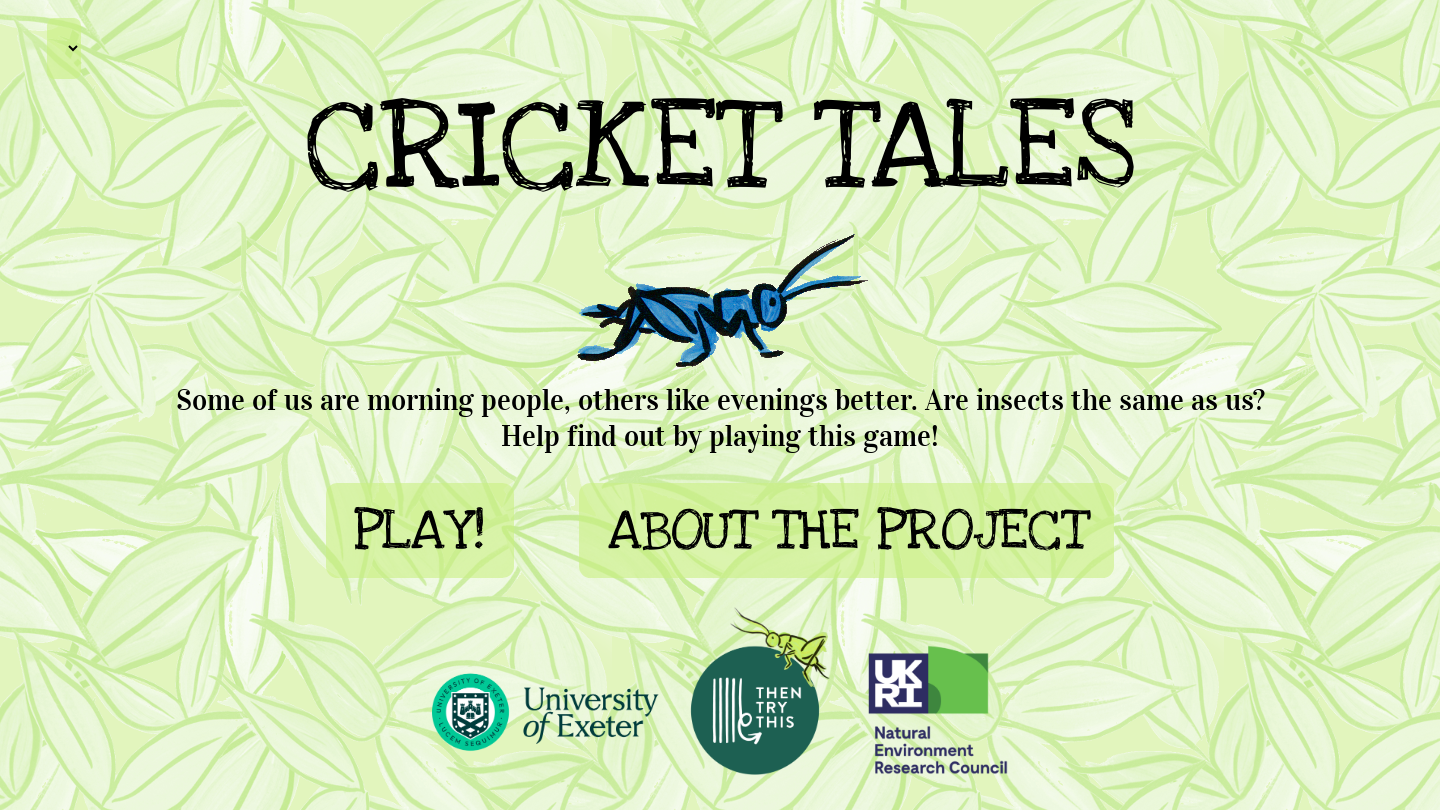 This screenshot has height=810, width=1440. What do you see at coordinates (419, 530) in the screenshot?
I see `PLAY!` at bounding box center [419, 530].